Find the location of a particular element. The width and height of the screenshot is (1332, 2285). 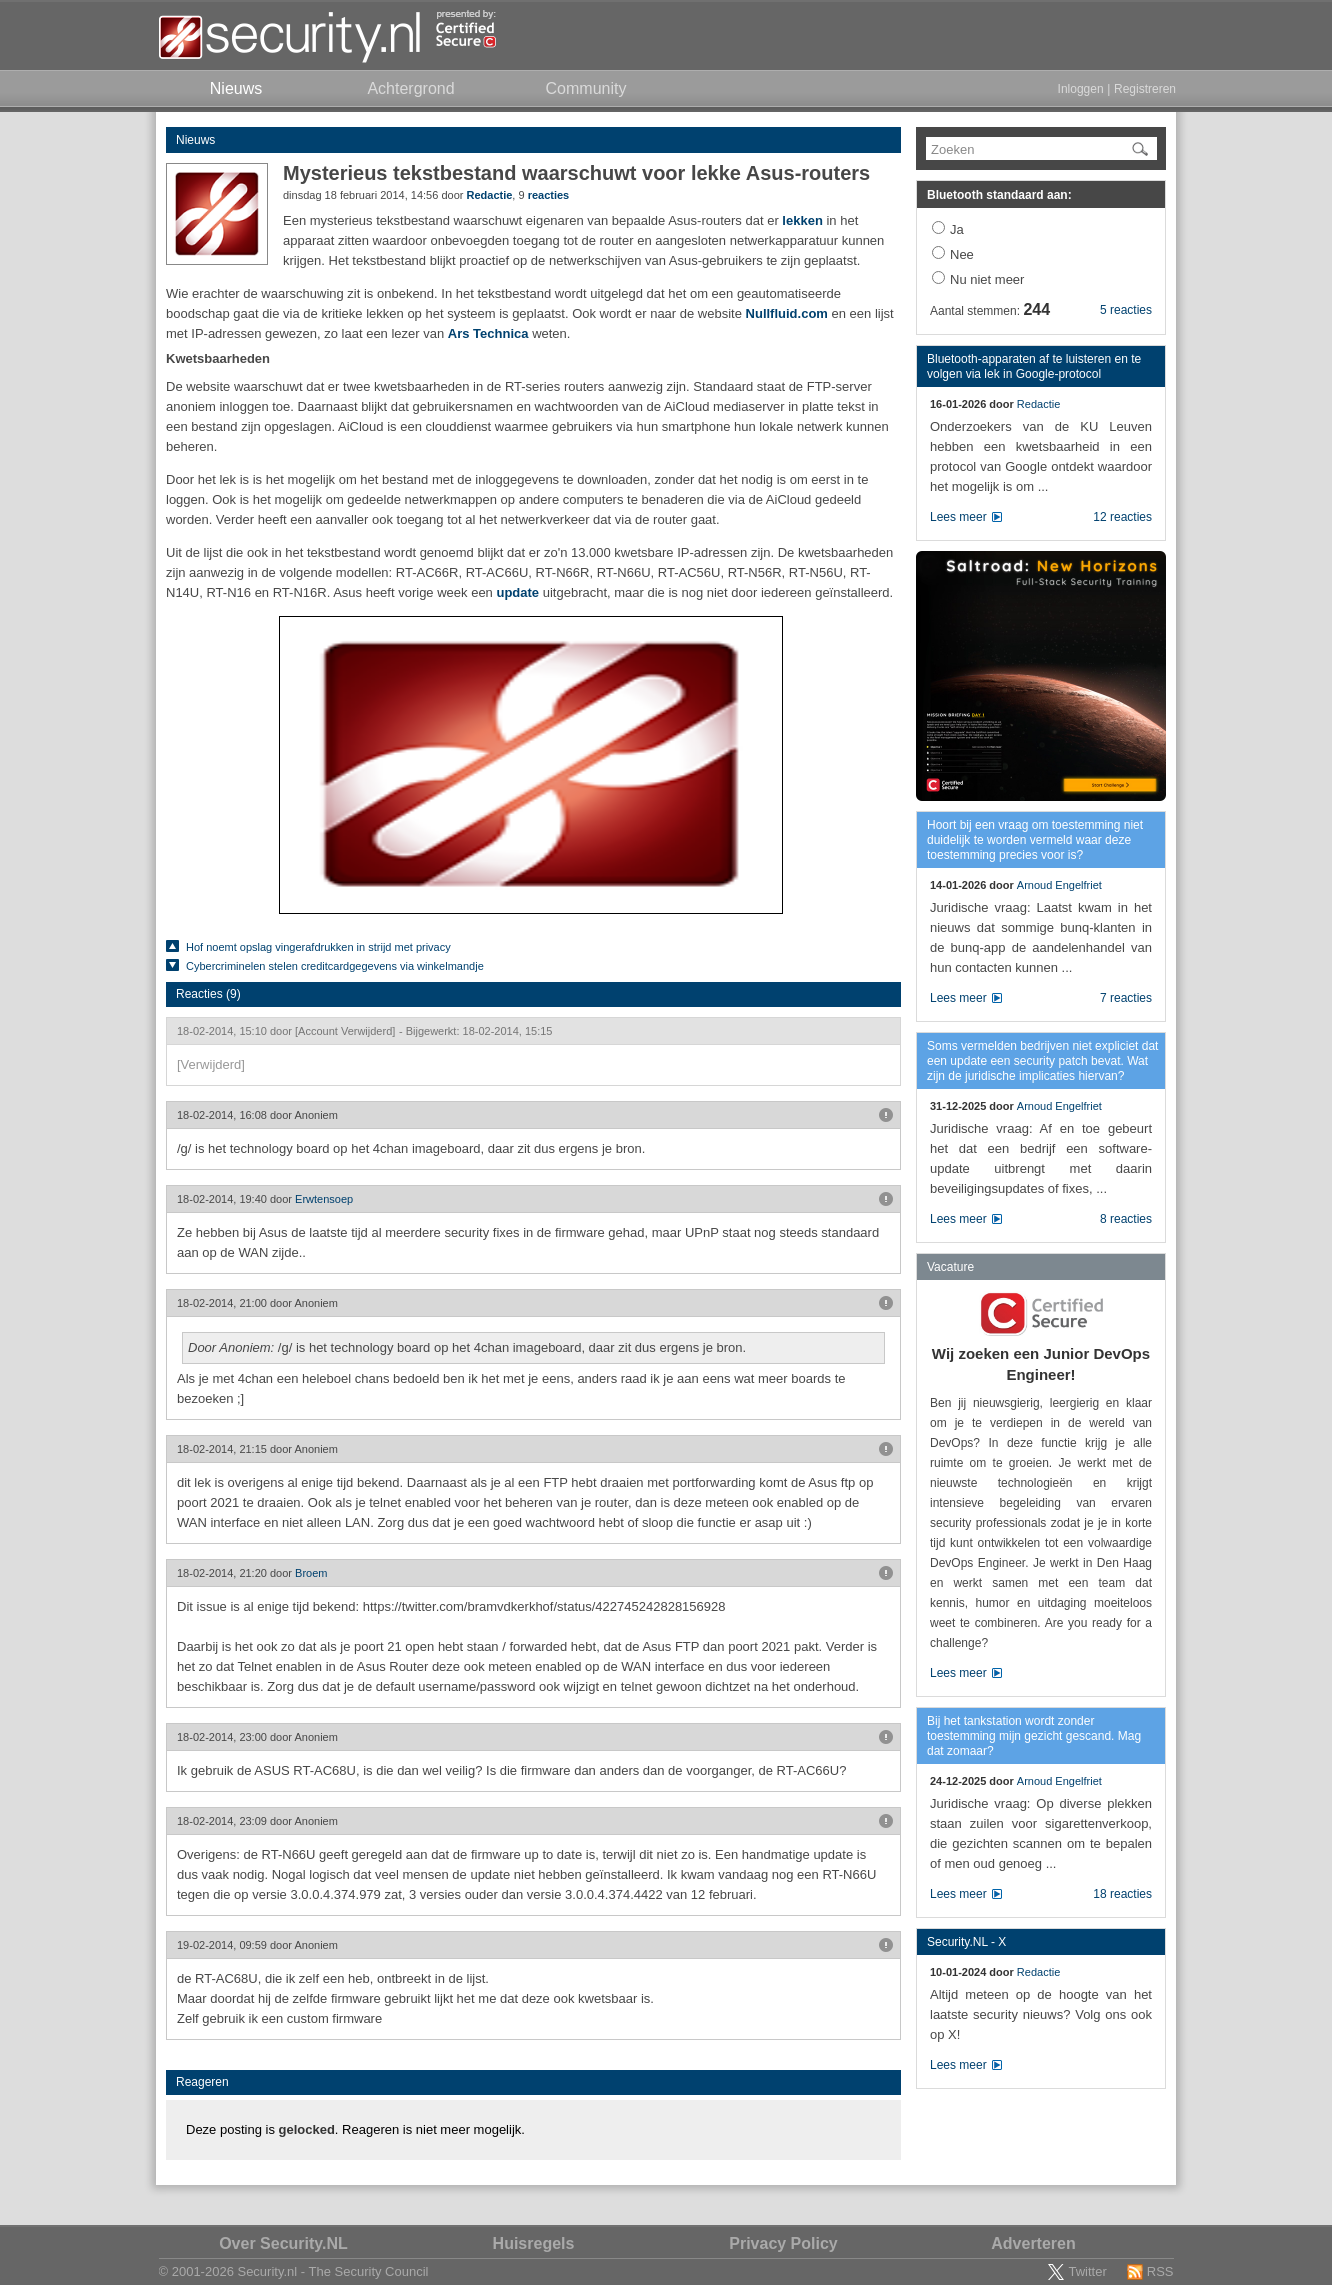

Erwtensoep is located at coordinates (324, 1199).